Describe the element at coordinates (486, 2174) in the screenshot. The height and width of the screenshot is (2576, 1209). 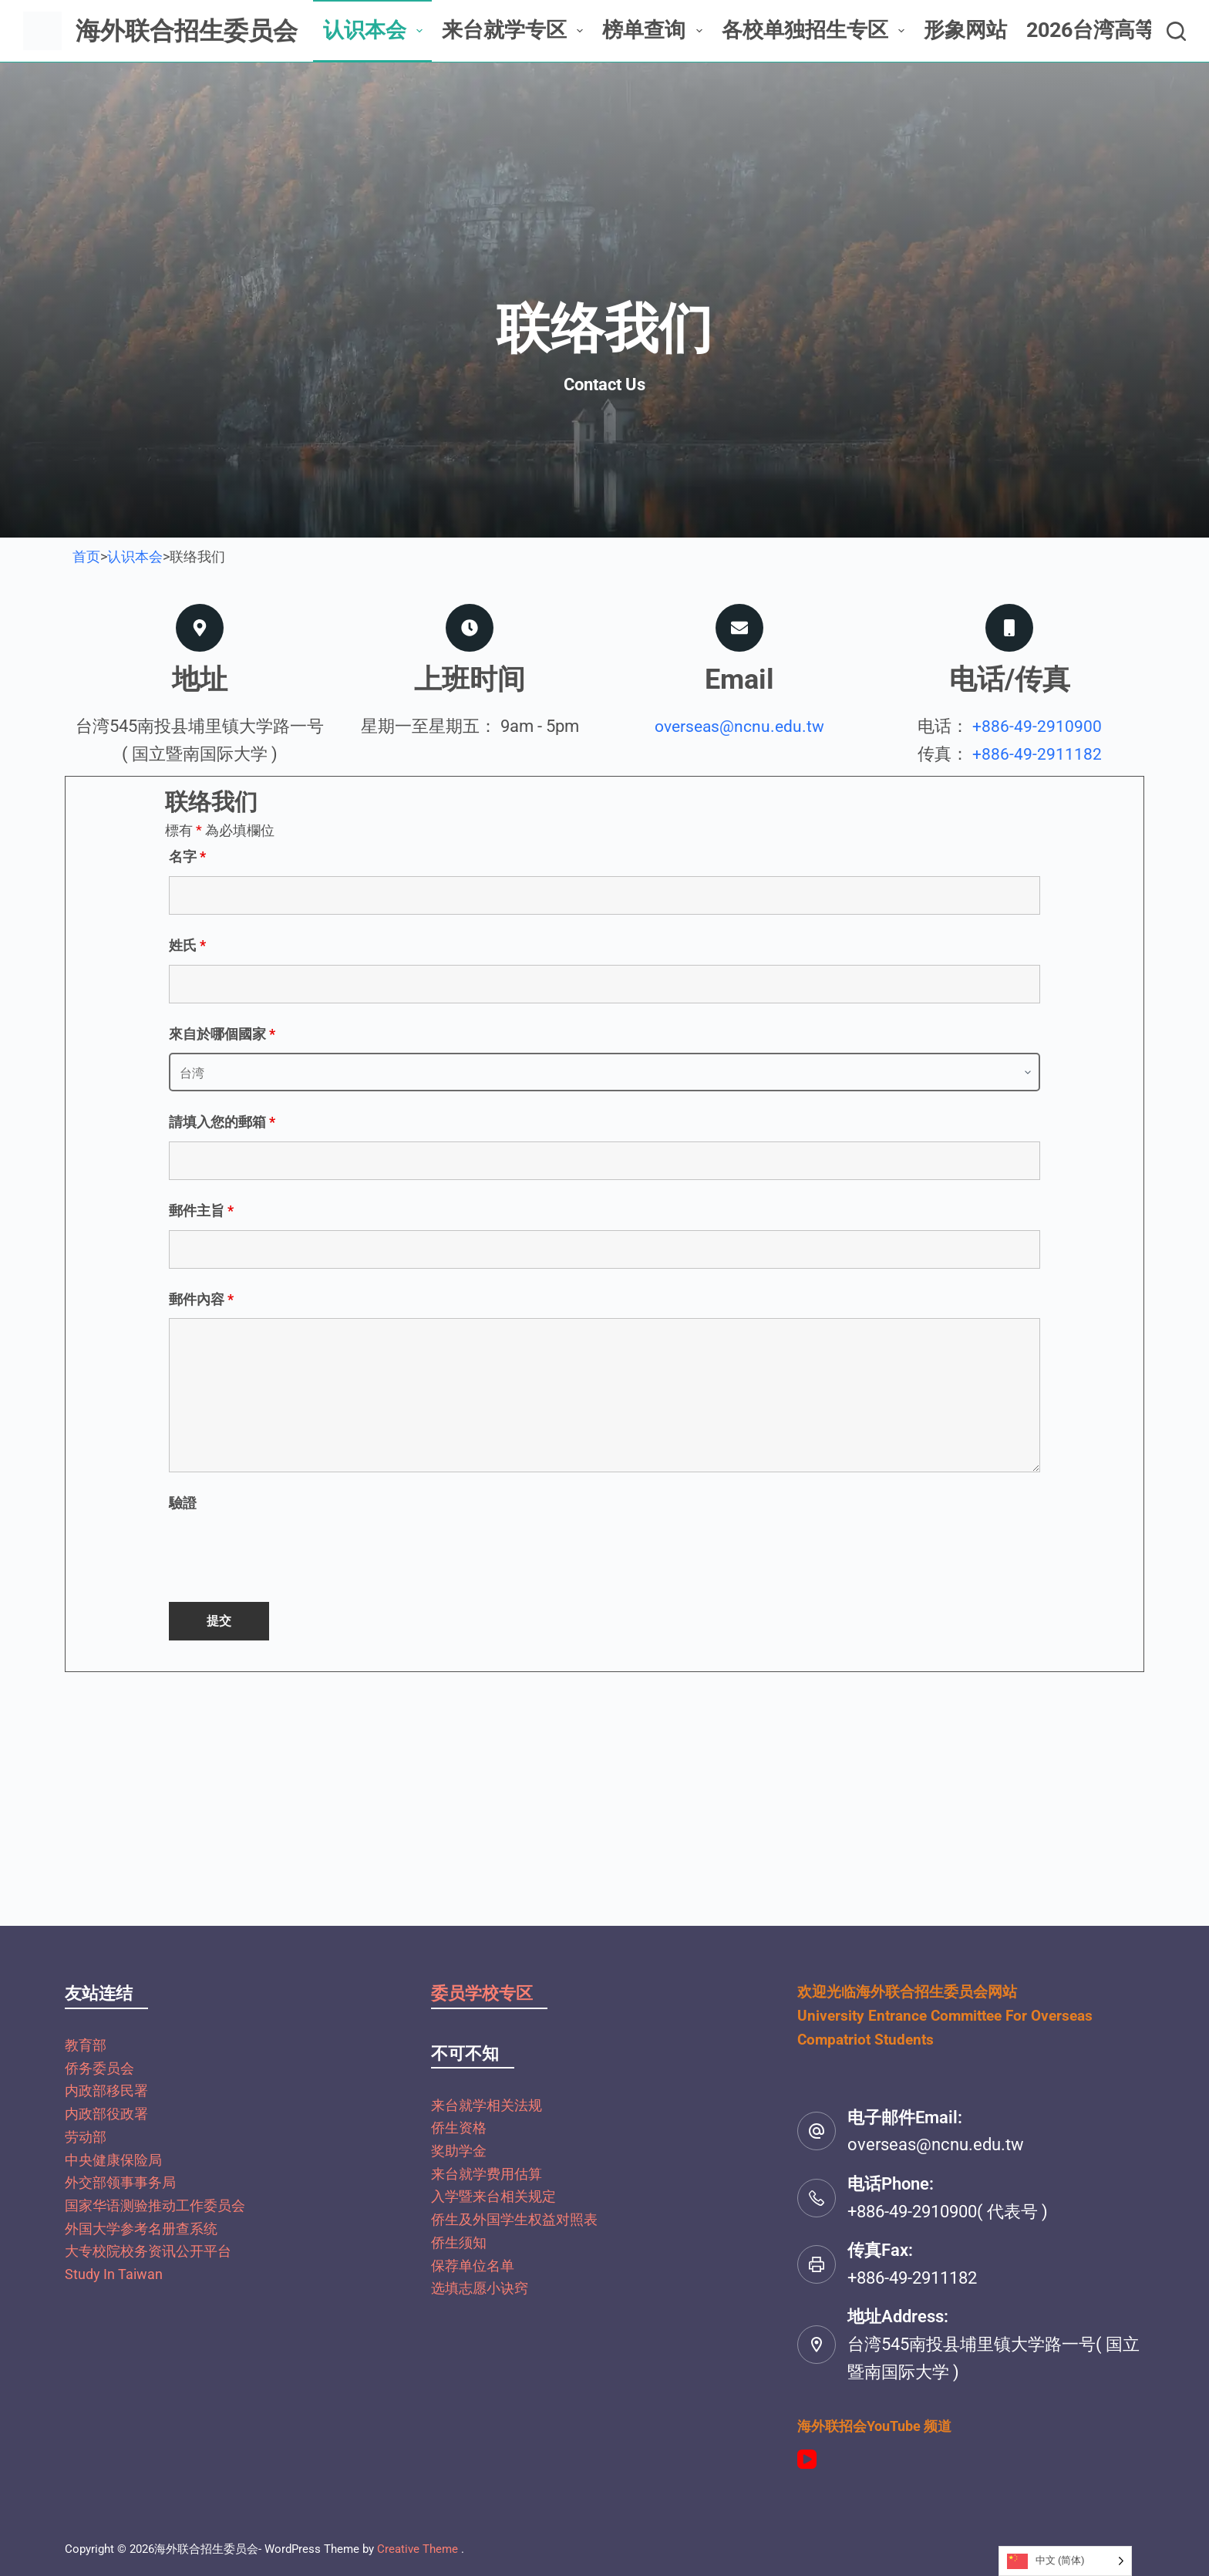
I see `来台就学费用估算` at that location.